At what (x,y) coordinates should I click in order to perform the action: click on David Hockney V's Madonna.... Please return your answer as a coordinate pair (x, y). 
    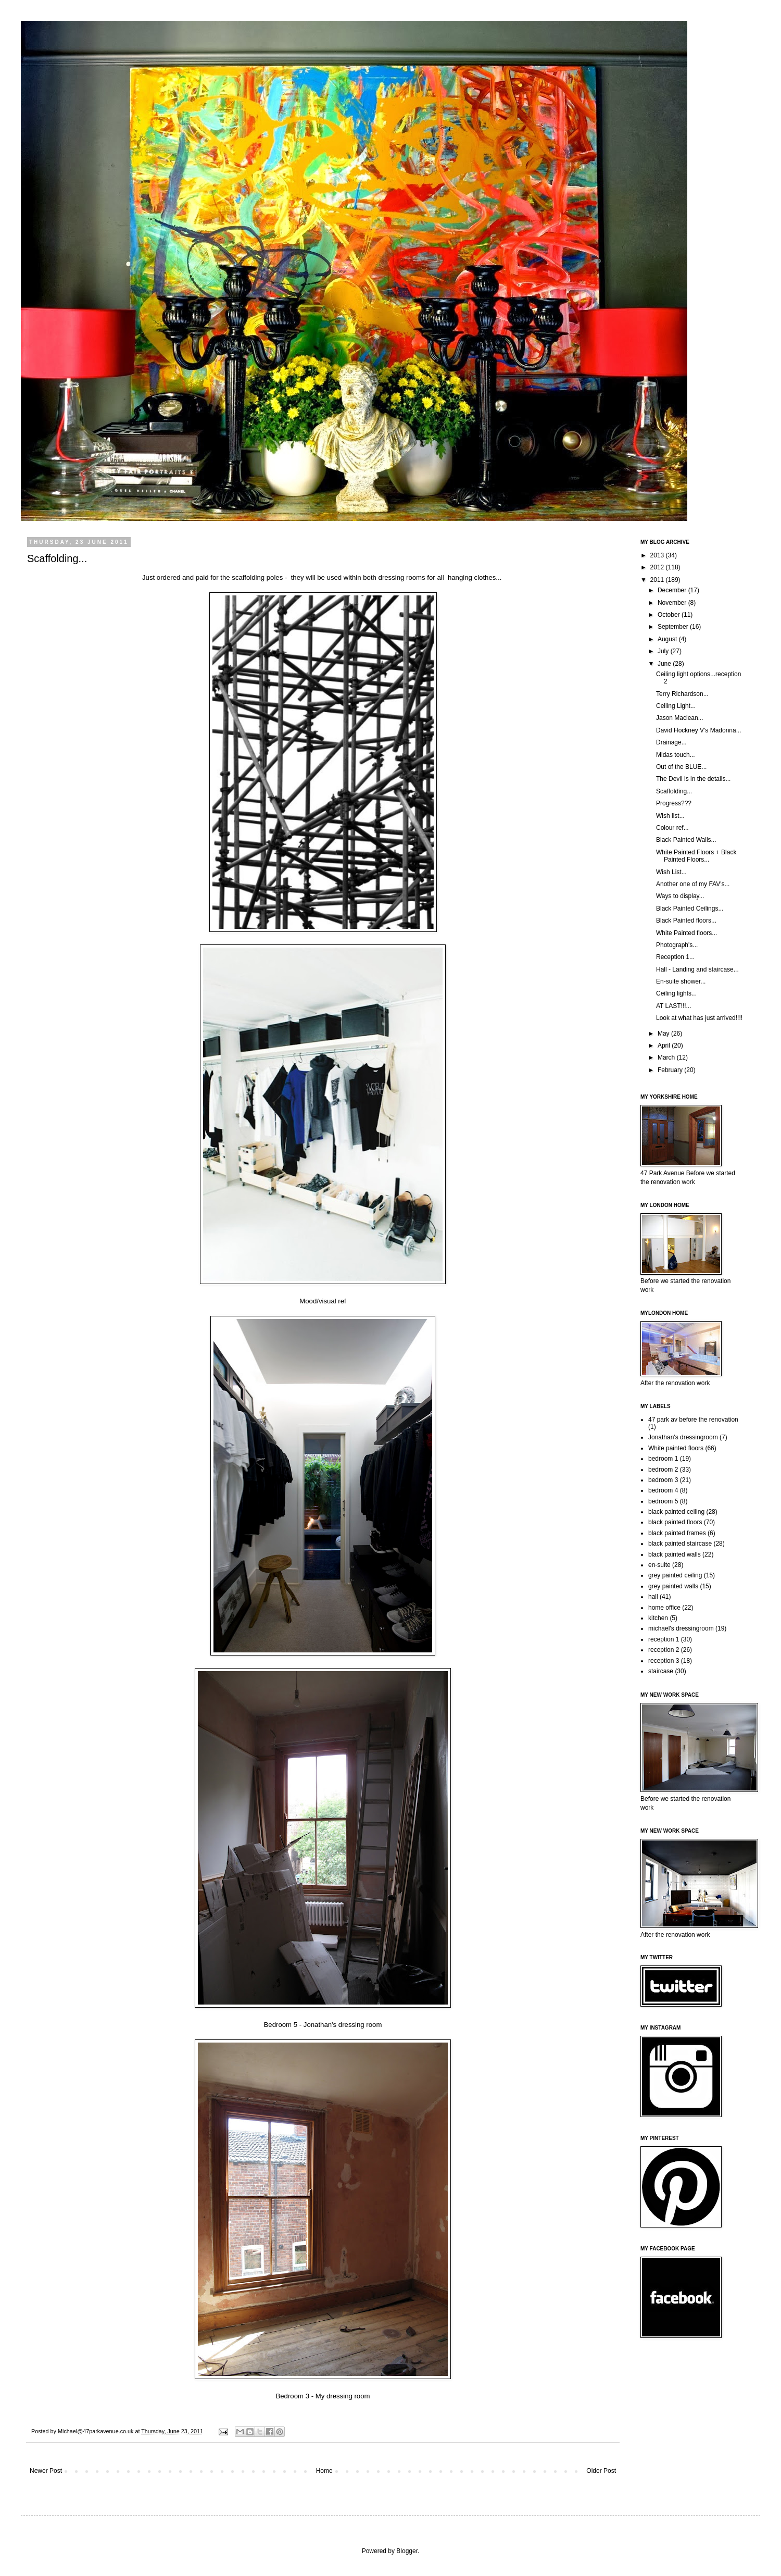
    Looking at the image, I should click on (698, 730).